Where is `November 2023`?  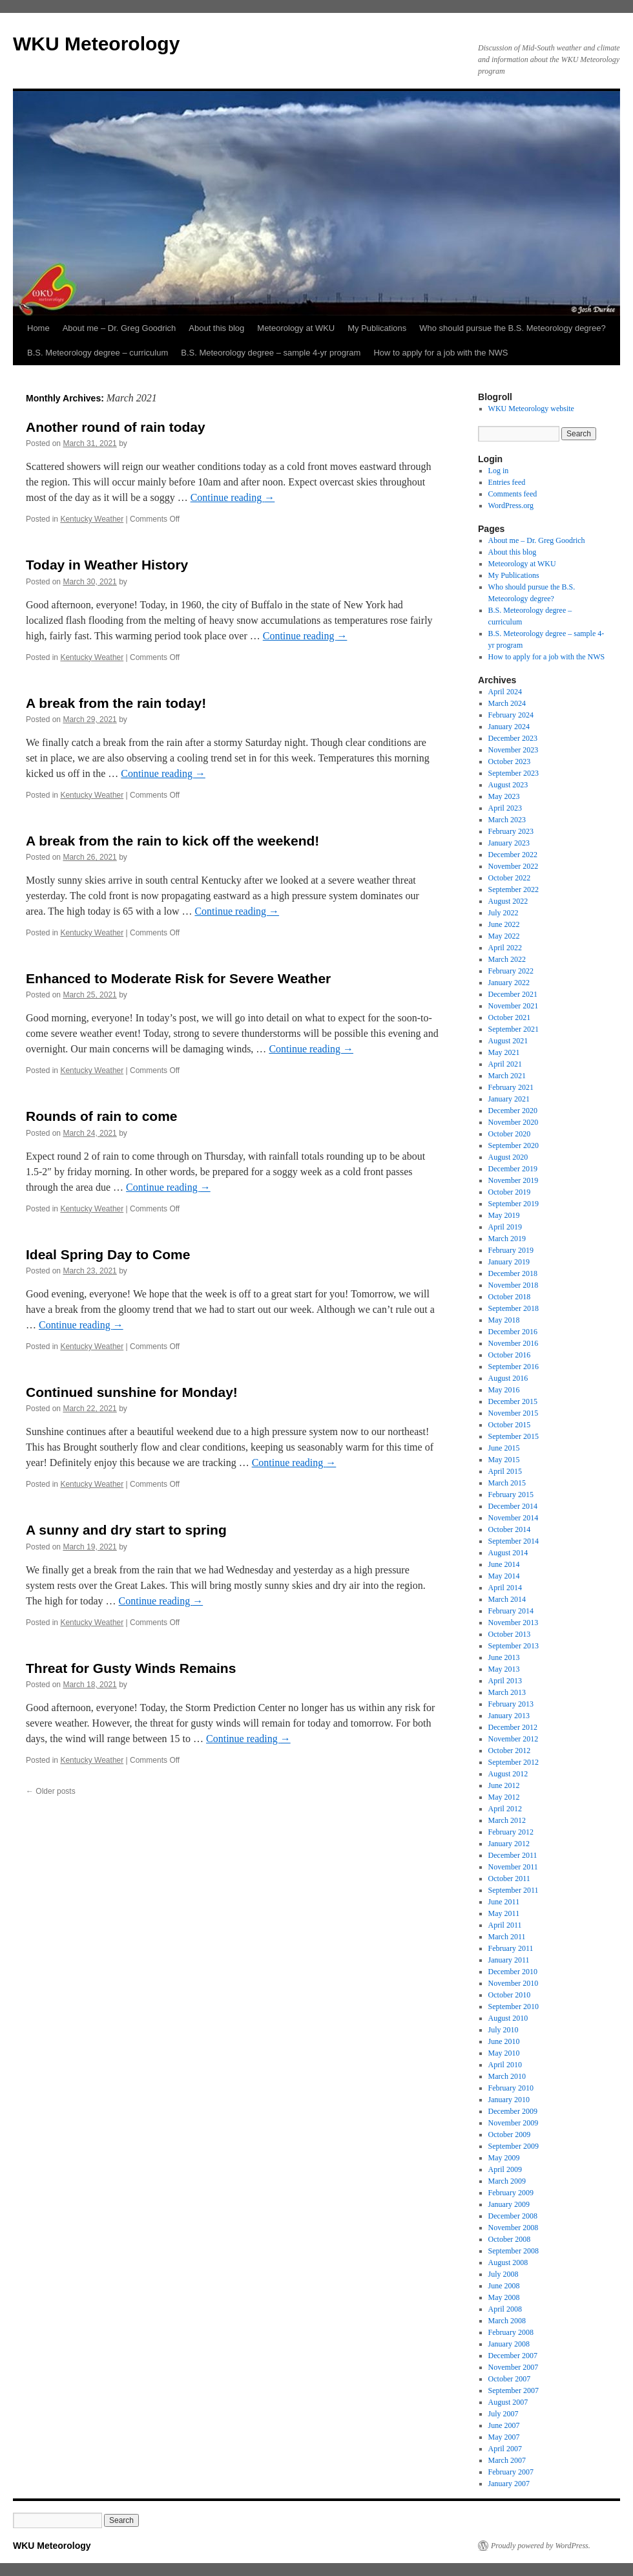
November 2023 is located at coordinates (513, 749).